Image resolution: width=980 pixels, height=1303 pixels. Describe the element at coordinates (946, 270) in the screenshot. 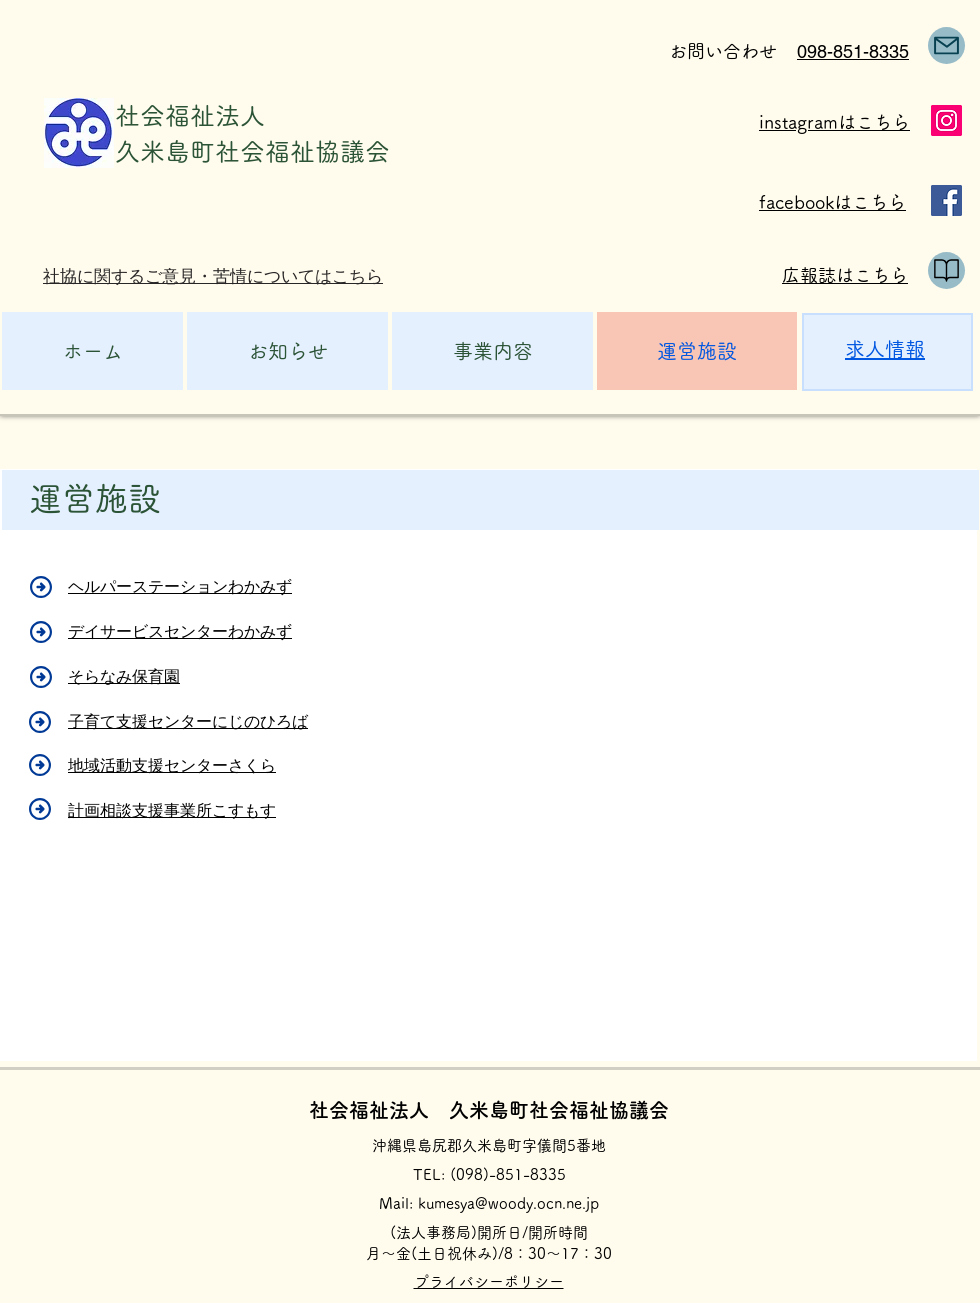

I see `[public relations]` at that location.